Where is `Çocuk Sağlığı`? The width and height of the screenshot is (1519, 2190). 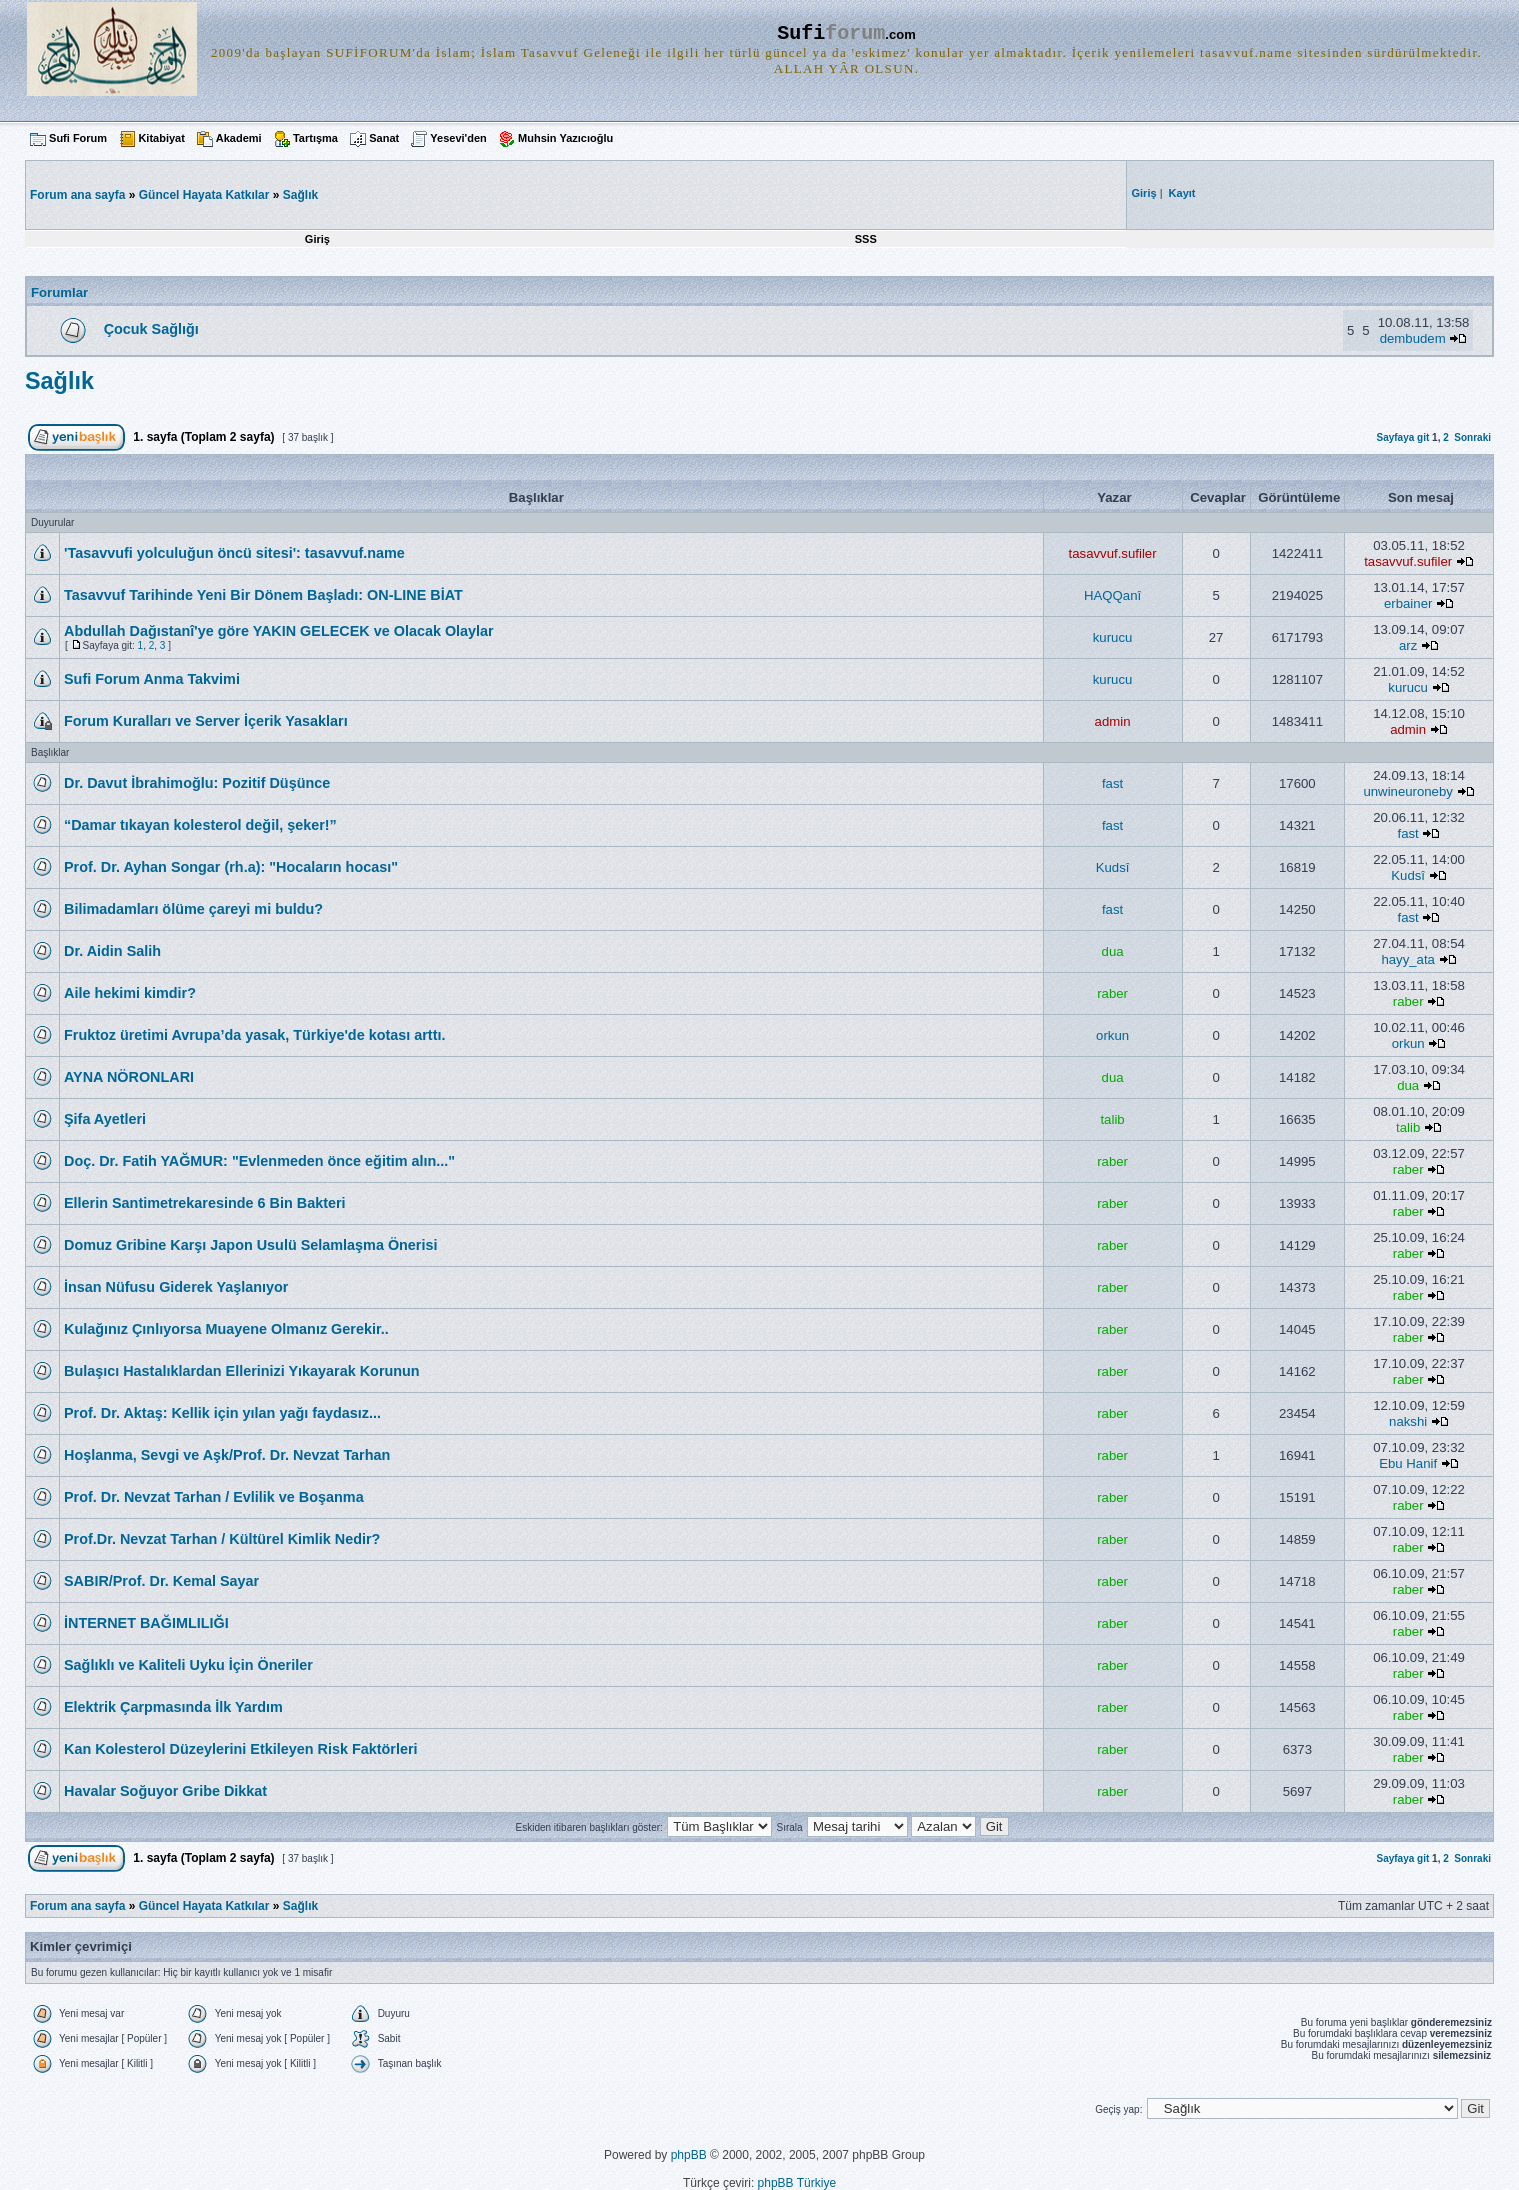
Çocuk Sağlığı is located at coordinates (151, 329).